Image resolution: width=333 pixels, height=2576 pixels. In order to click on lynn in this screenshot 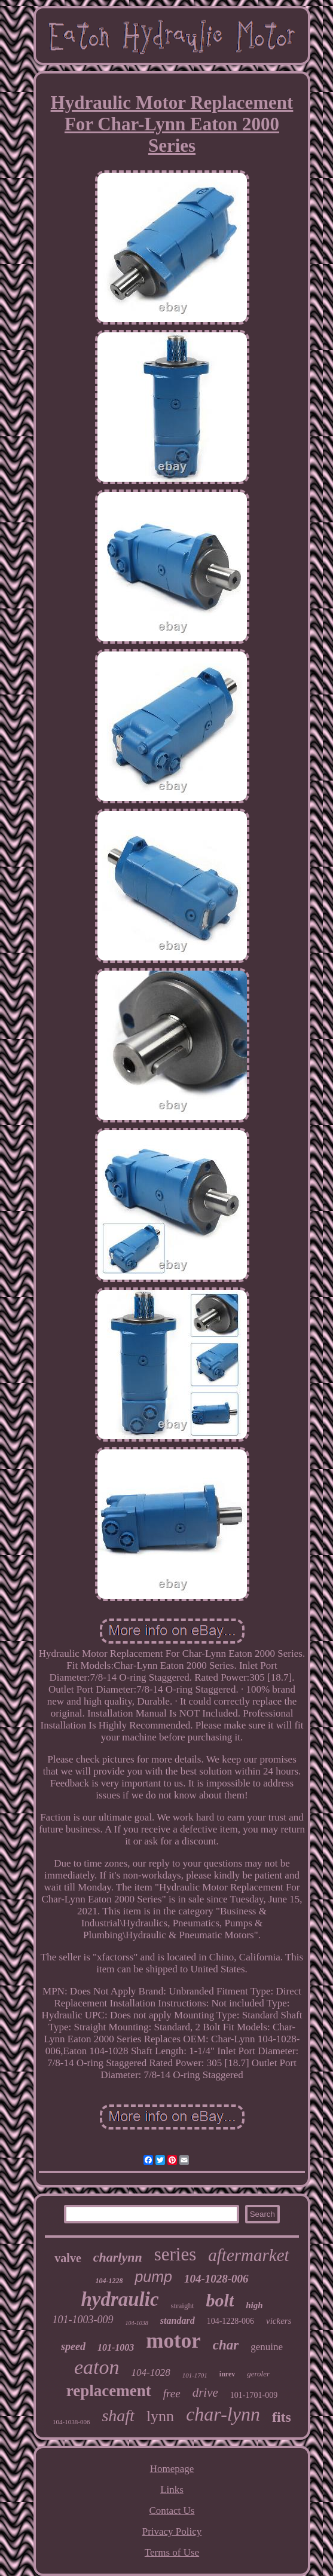, I will do `click(160, 2416)`.